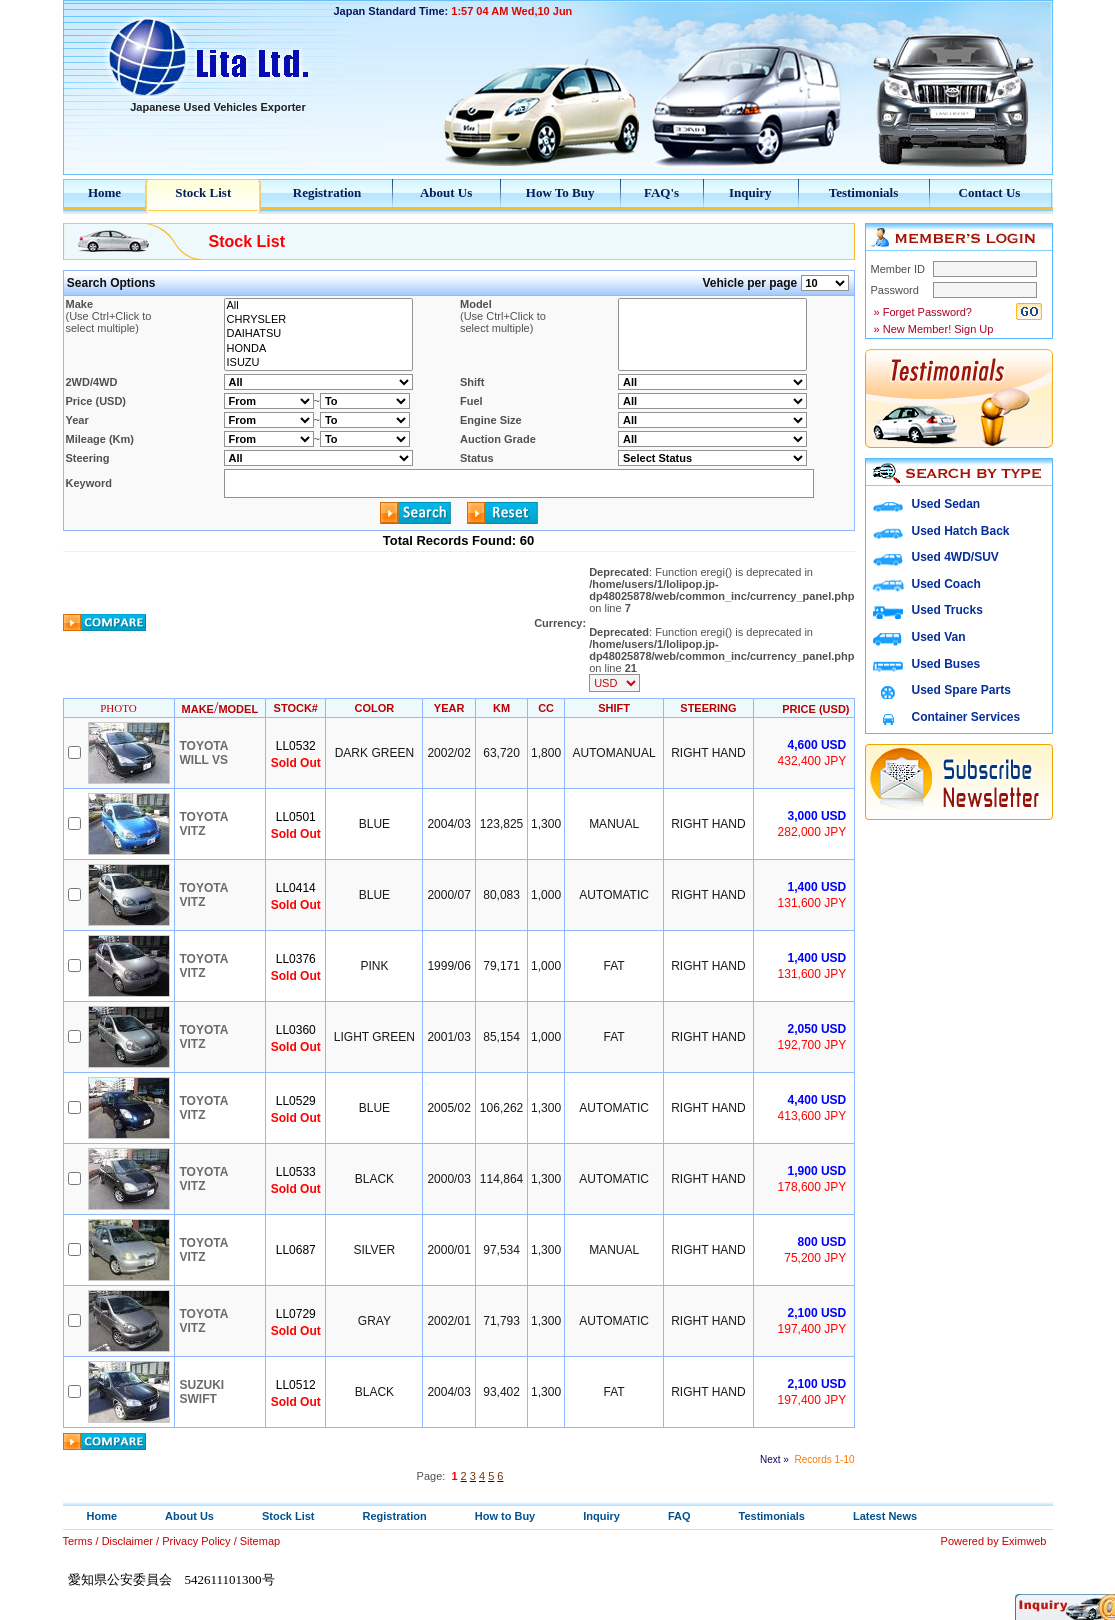 The height and width of the screenshot is (1620, 1115). Describe the element at coordinates (922, 312) in the screenshot. I see `» Forget Password?` at that location.